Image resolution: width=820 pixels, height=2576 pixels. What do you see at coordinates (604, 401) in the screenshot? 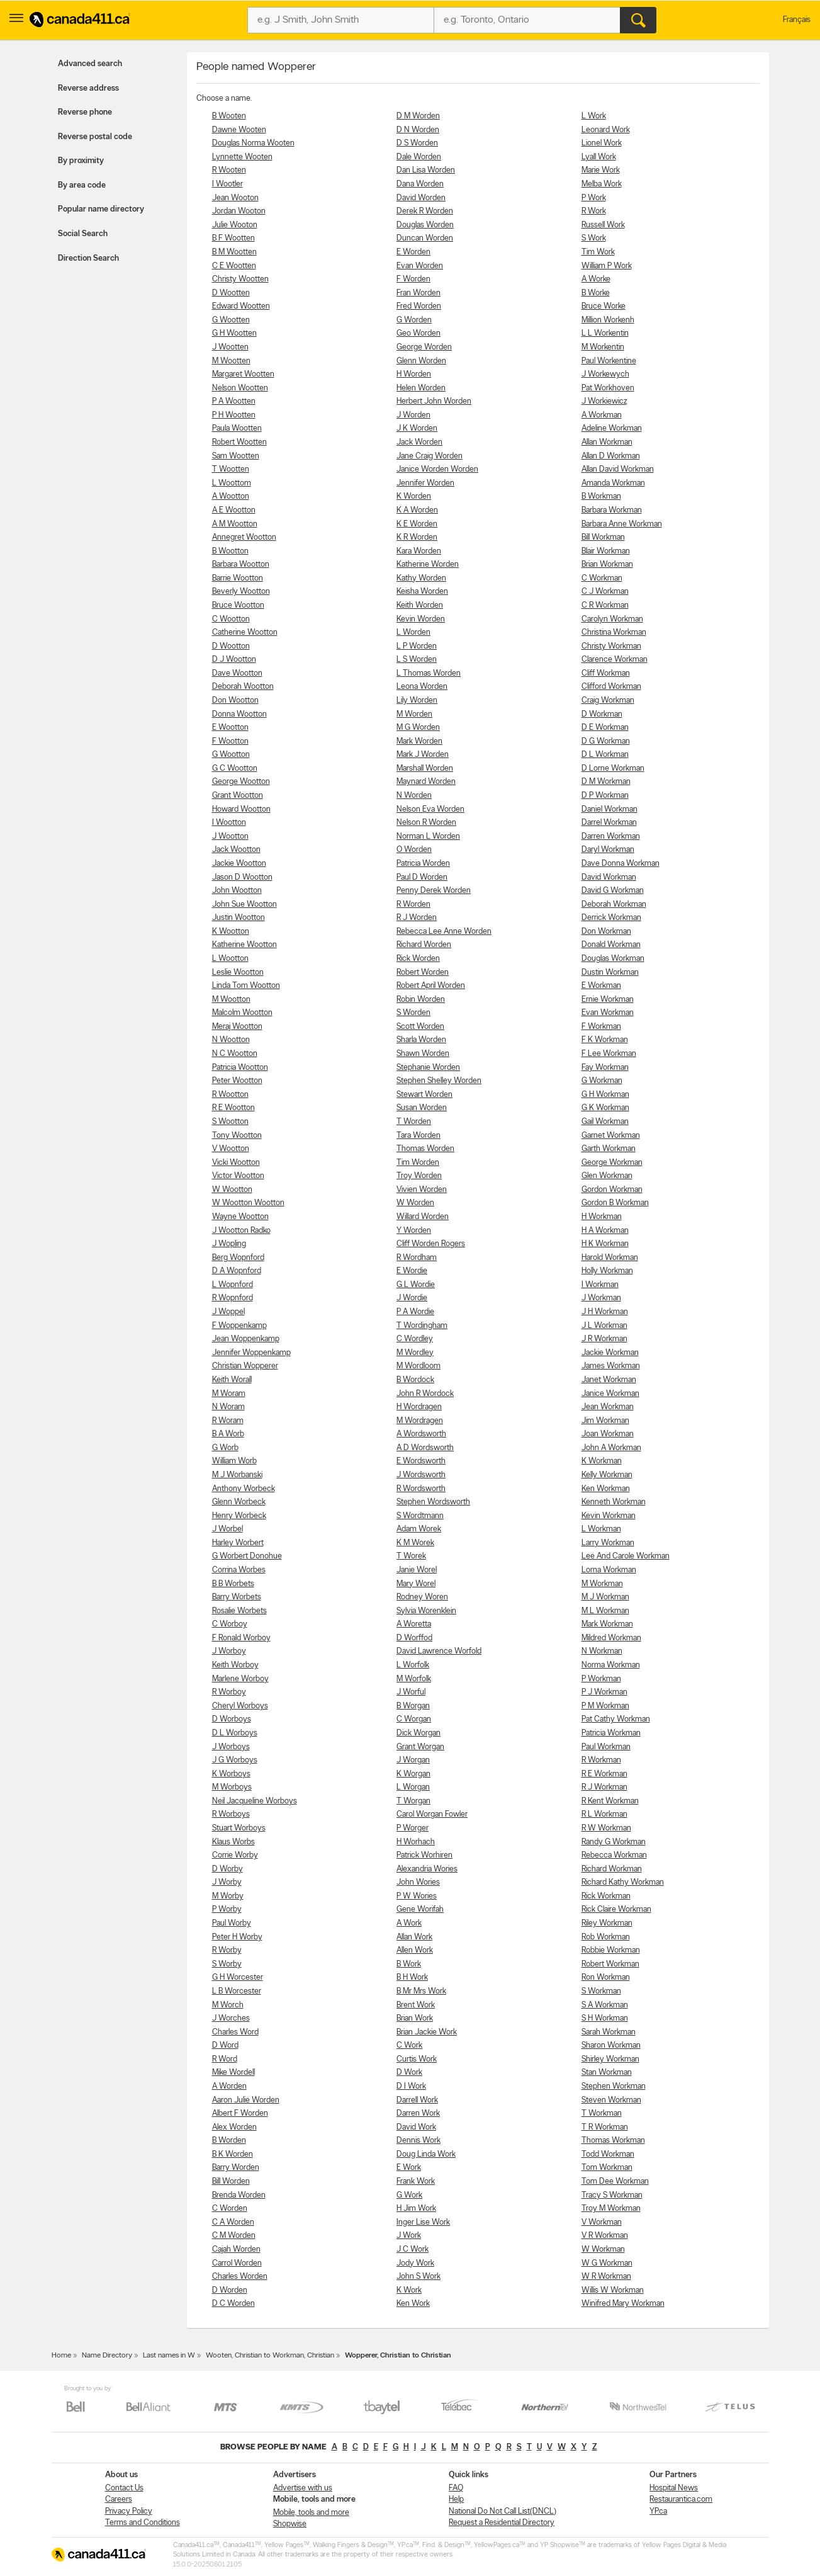
I see `J Workiewicz` at bounding box center [604, 401].